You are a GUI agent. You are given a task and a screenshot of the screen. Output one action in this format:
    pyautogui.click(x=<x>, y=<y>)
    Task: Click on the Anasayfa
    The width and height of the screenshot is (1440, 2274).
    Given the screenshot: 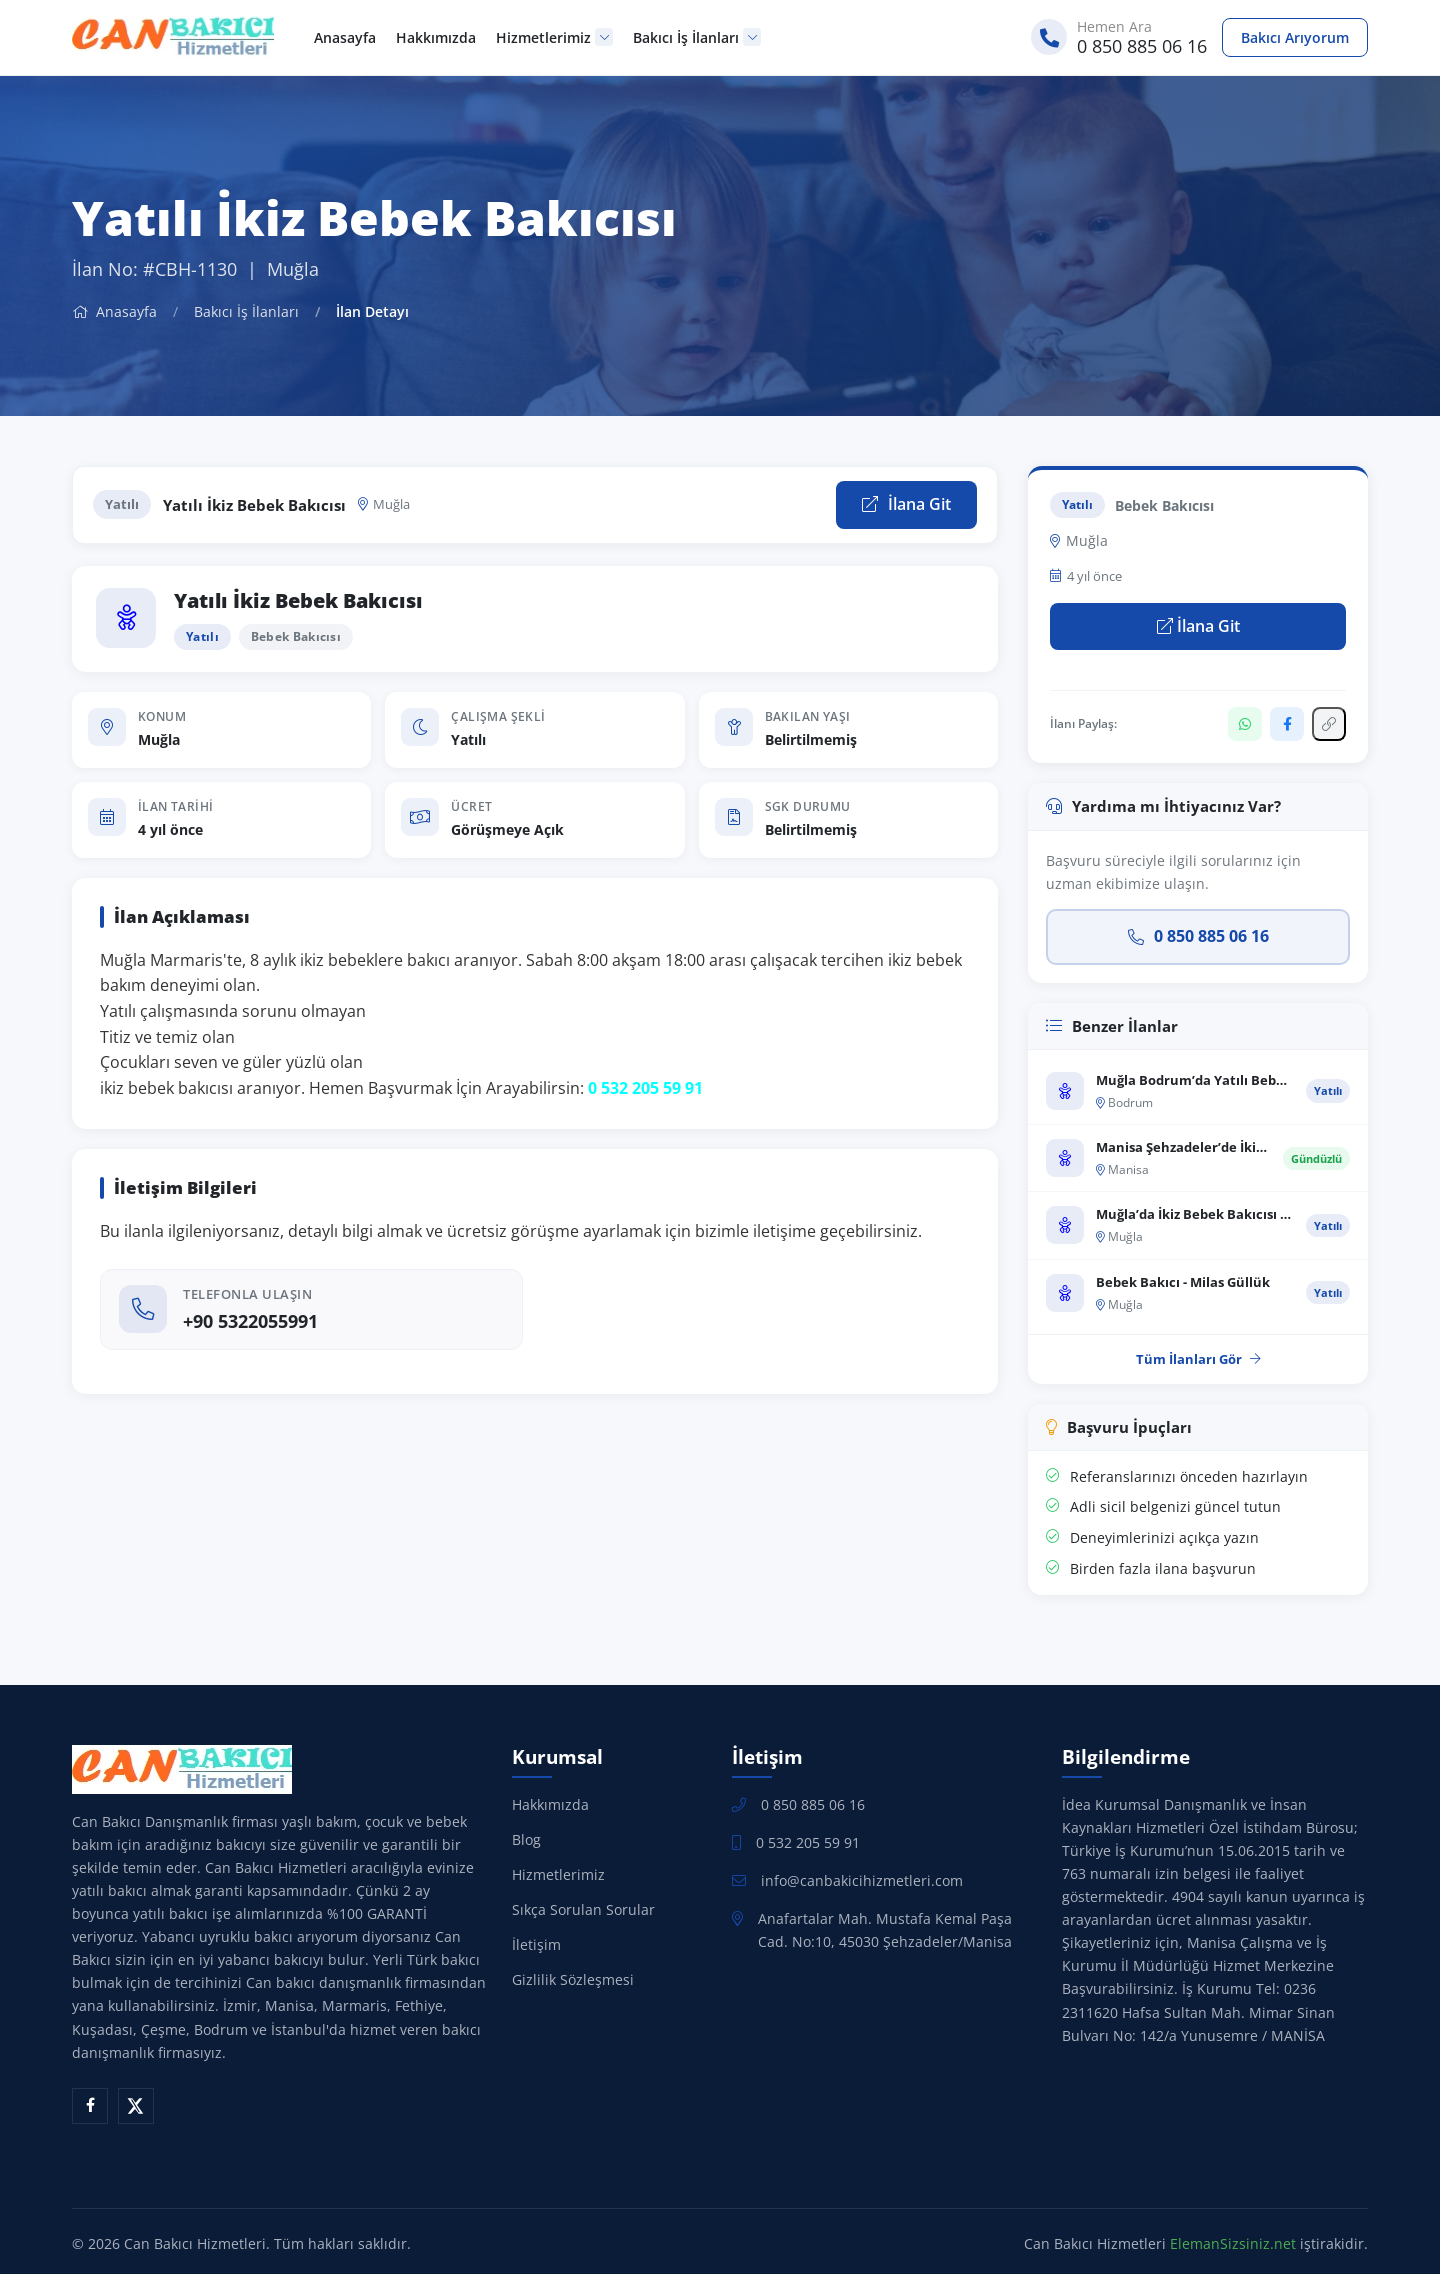 What is the action you would take?
    pyautogui.click(x=345, y=37)
    